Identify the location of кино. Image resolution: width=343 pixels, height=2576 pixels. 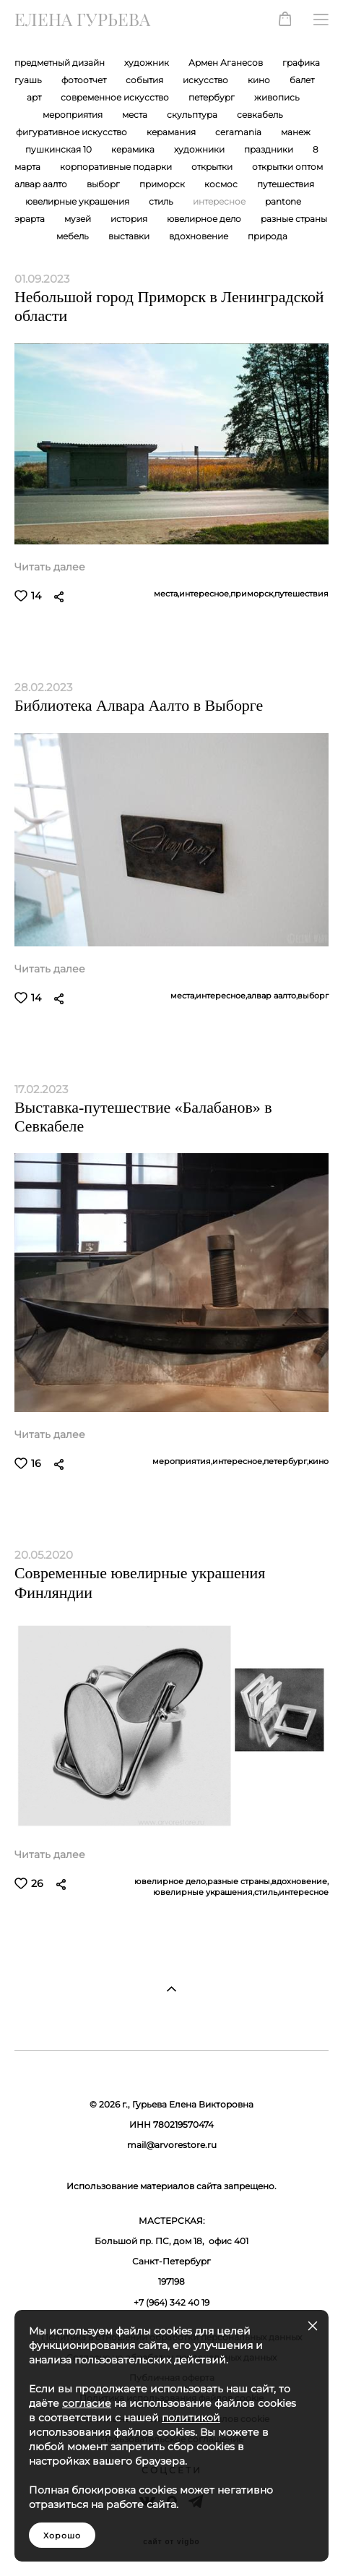
(260, 80).